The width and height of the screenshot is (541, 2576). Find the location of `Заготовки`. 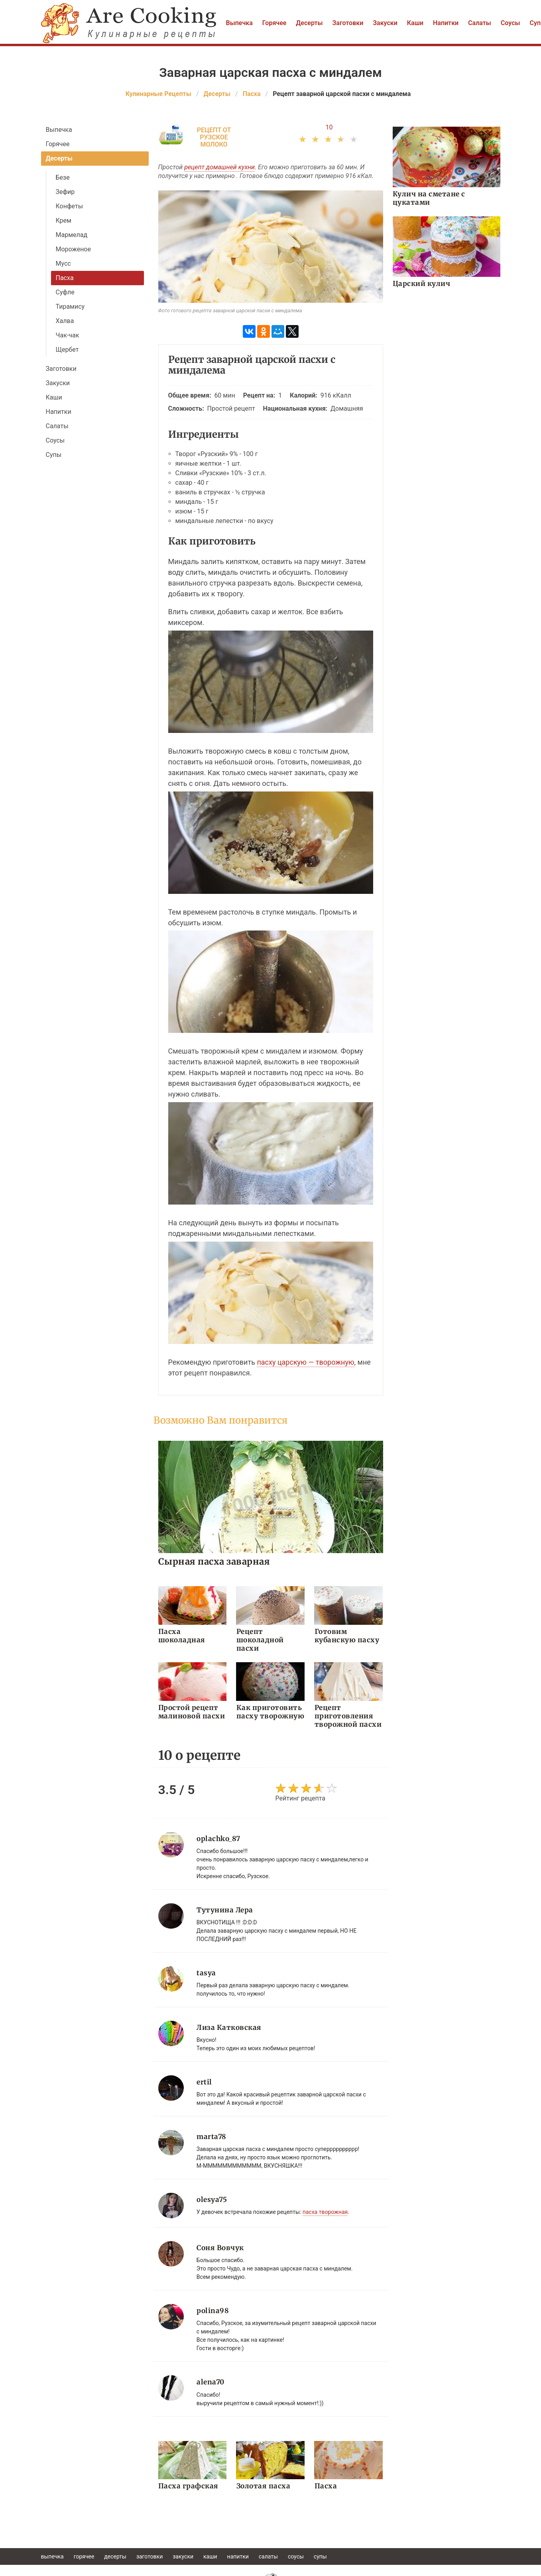

Заготовки is located at coordinates (348, 23).